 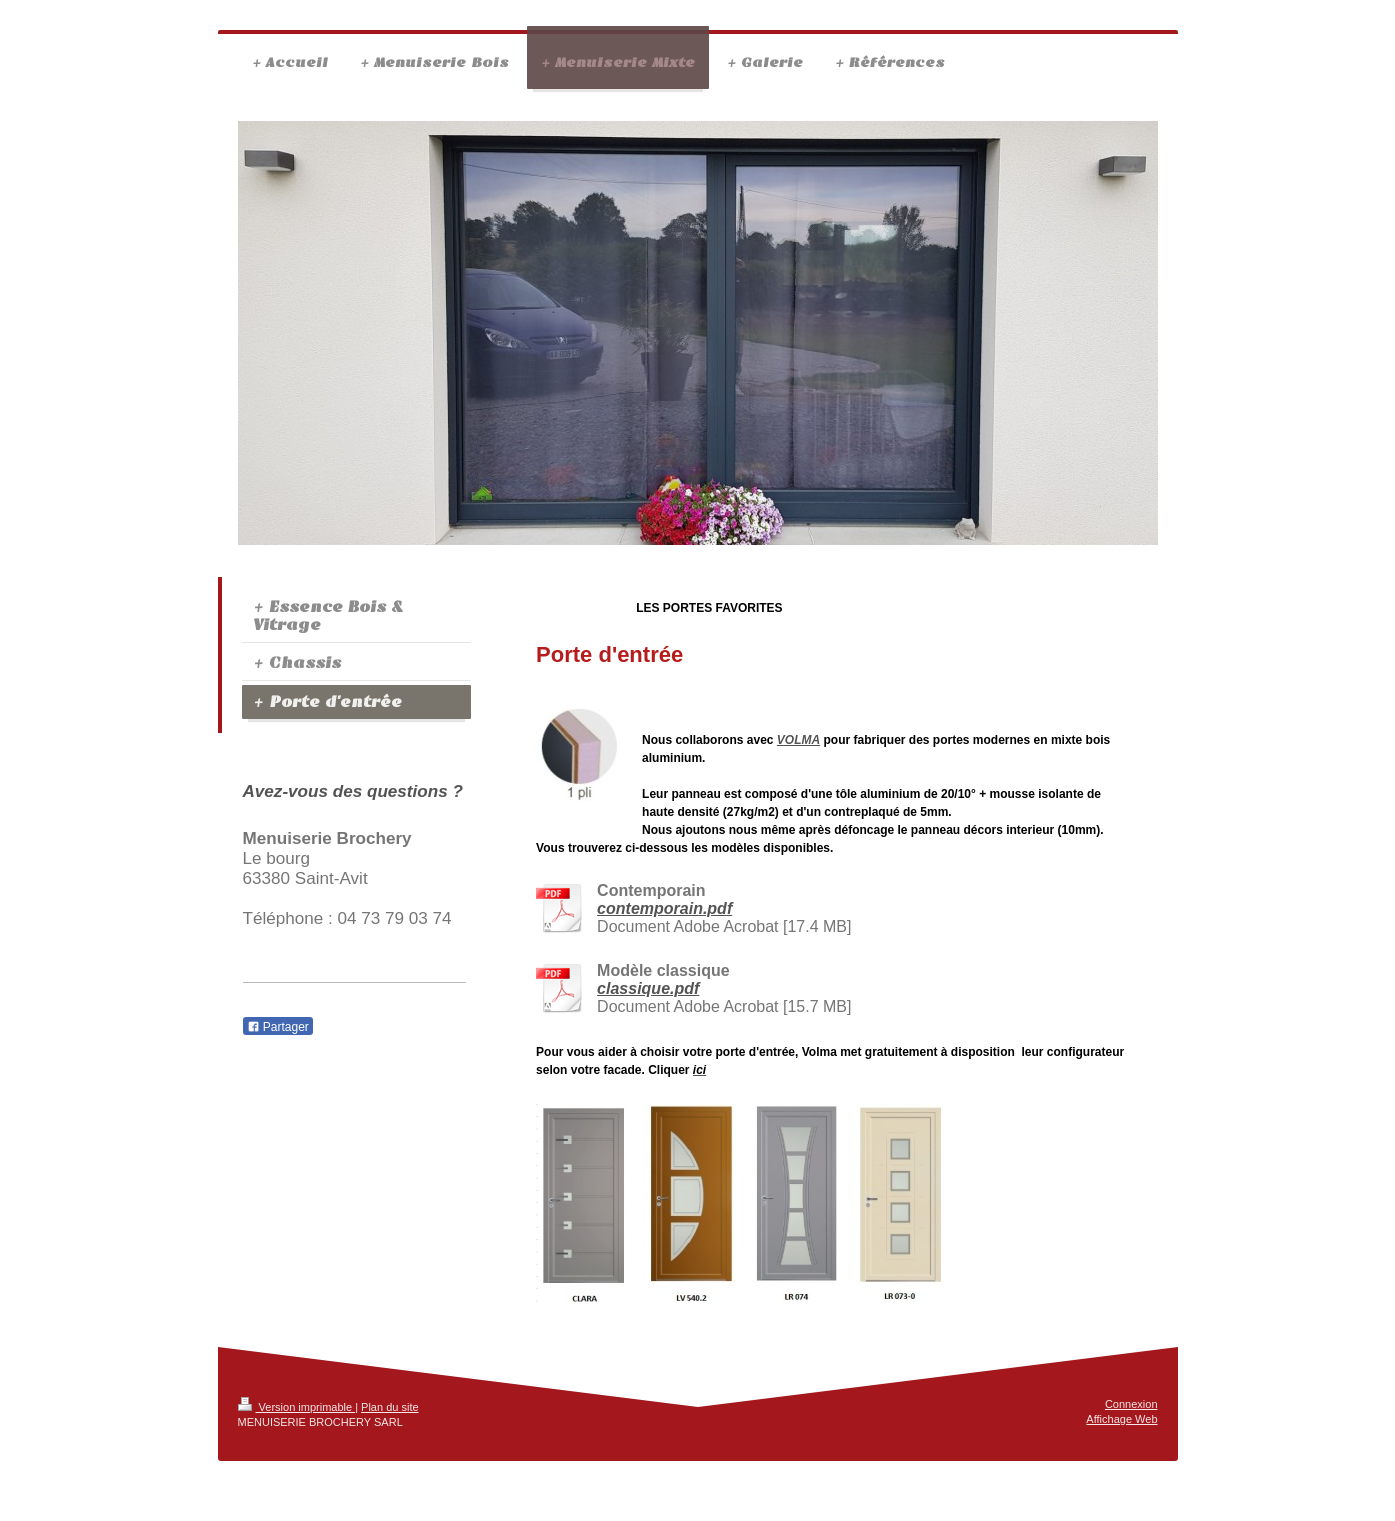 I want to click on contemporain.pdf, so click(x=664, y=908).